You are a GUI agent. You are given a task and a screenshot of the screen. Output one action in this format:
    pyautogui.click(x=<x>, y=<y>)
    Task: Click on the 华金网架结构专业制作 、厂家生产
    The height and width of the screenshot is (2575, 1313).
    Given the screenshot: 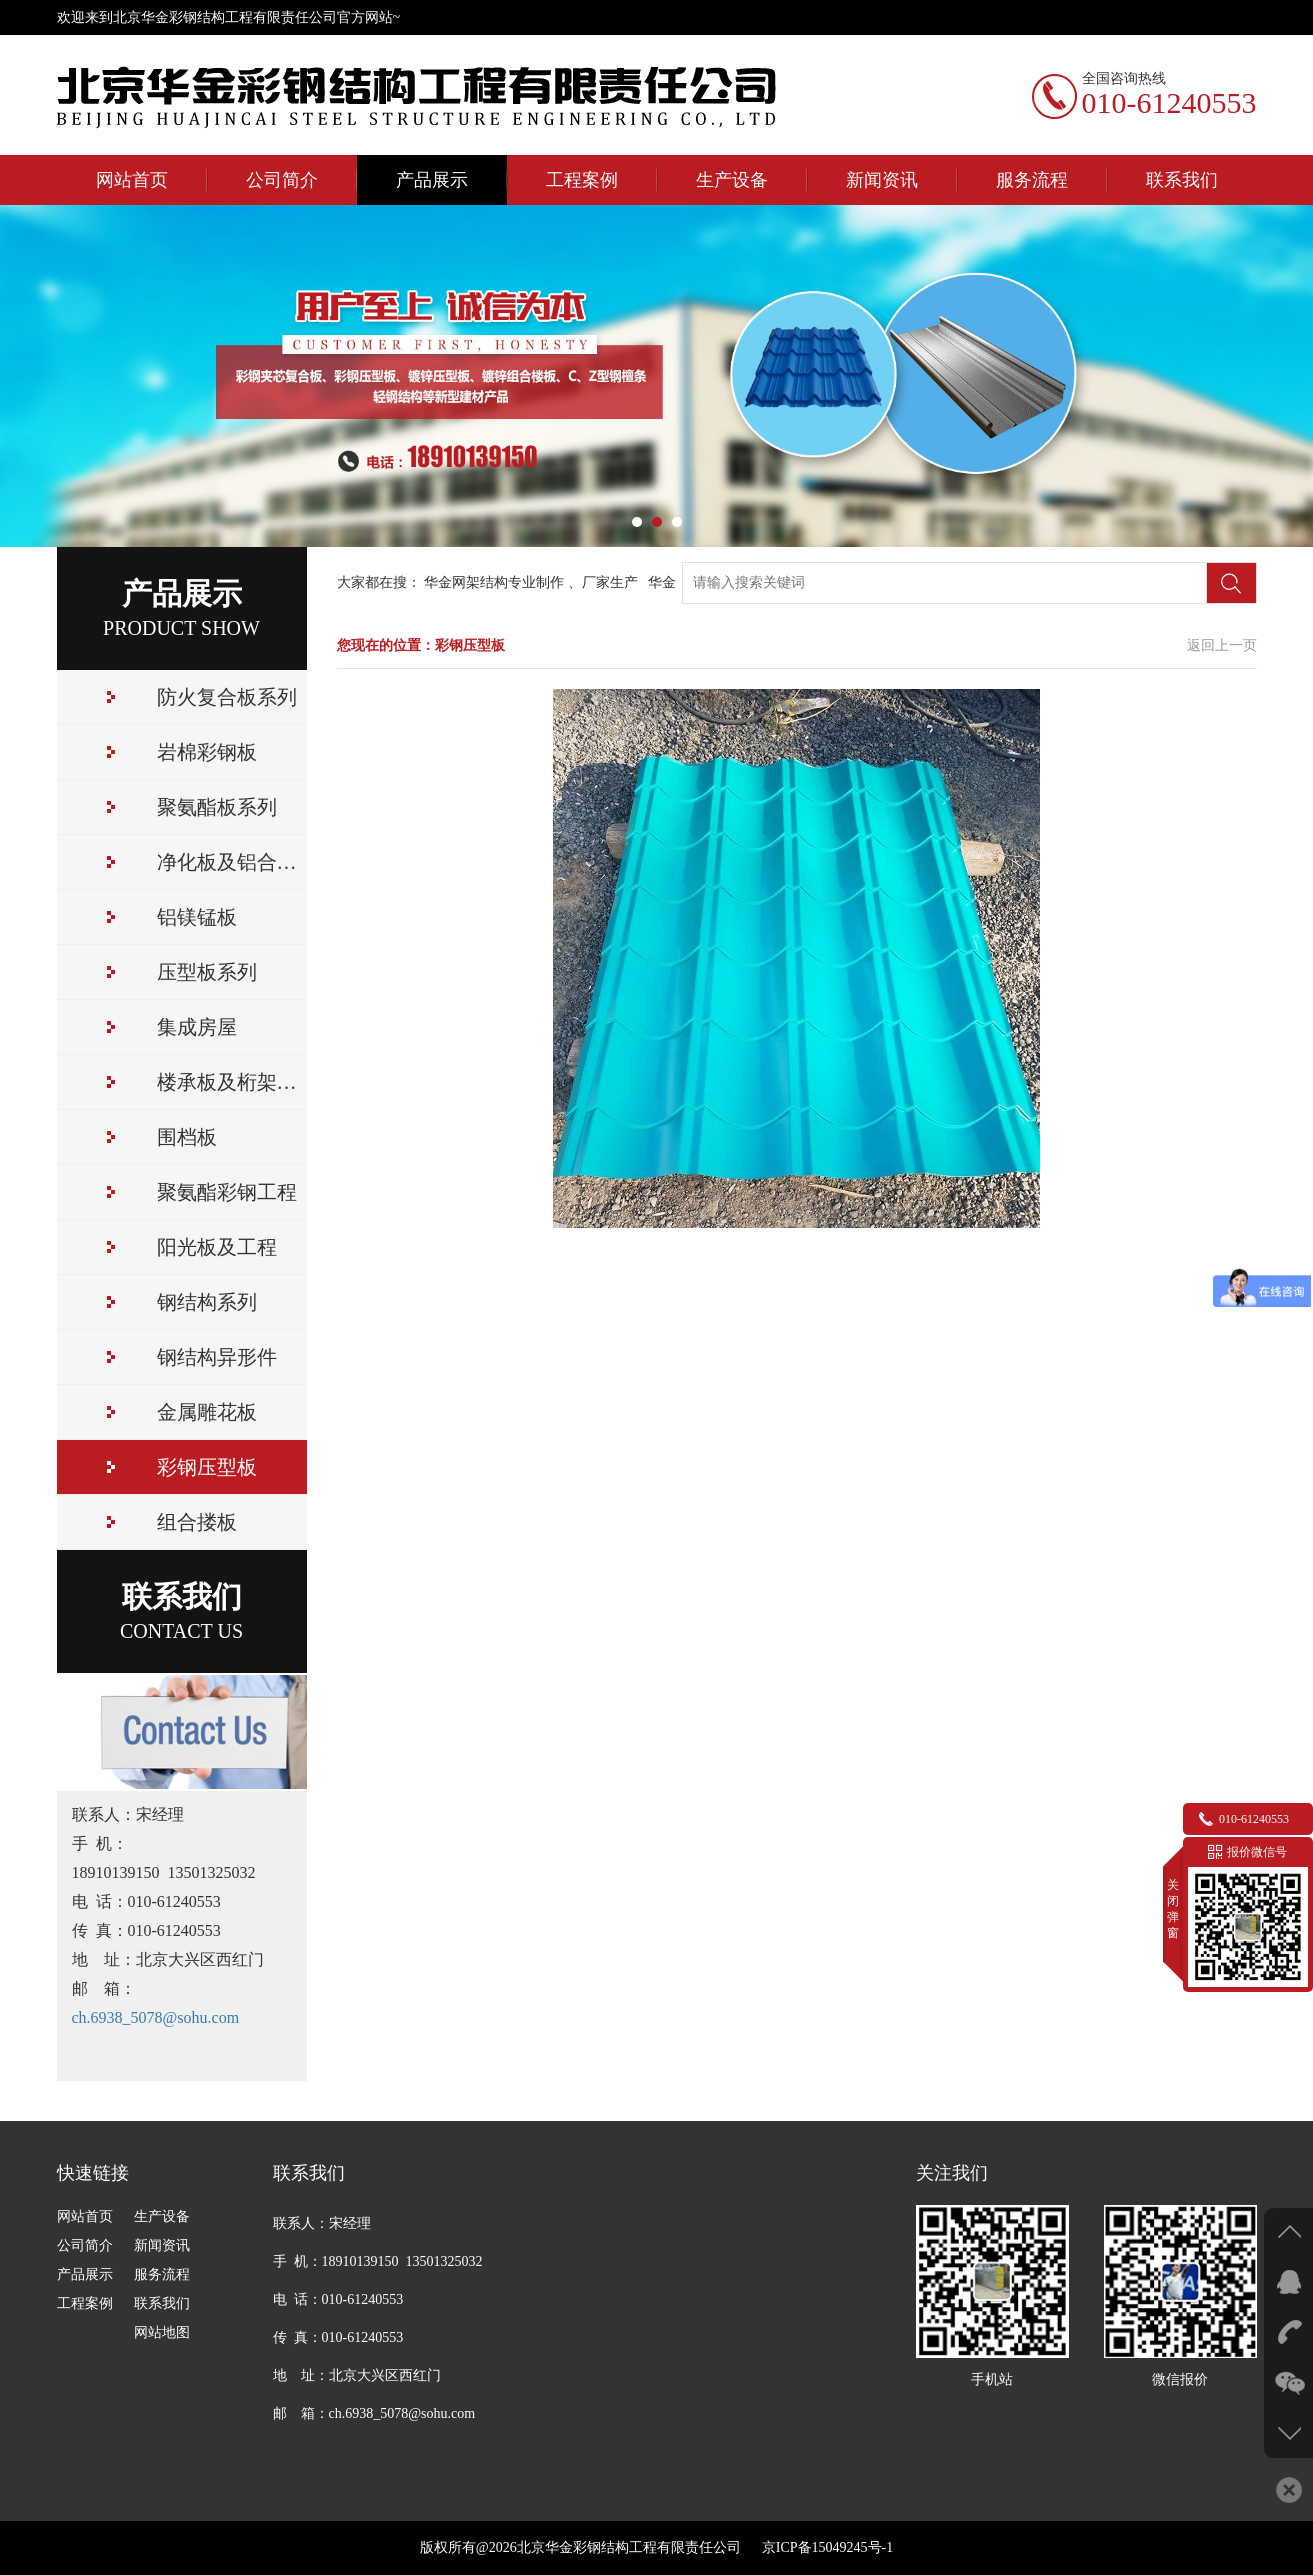 What is the action you would take?
    pyautogui.click(x=534, y=582)
    